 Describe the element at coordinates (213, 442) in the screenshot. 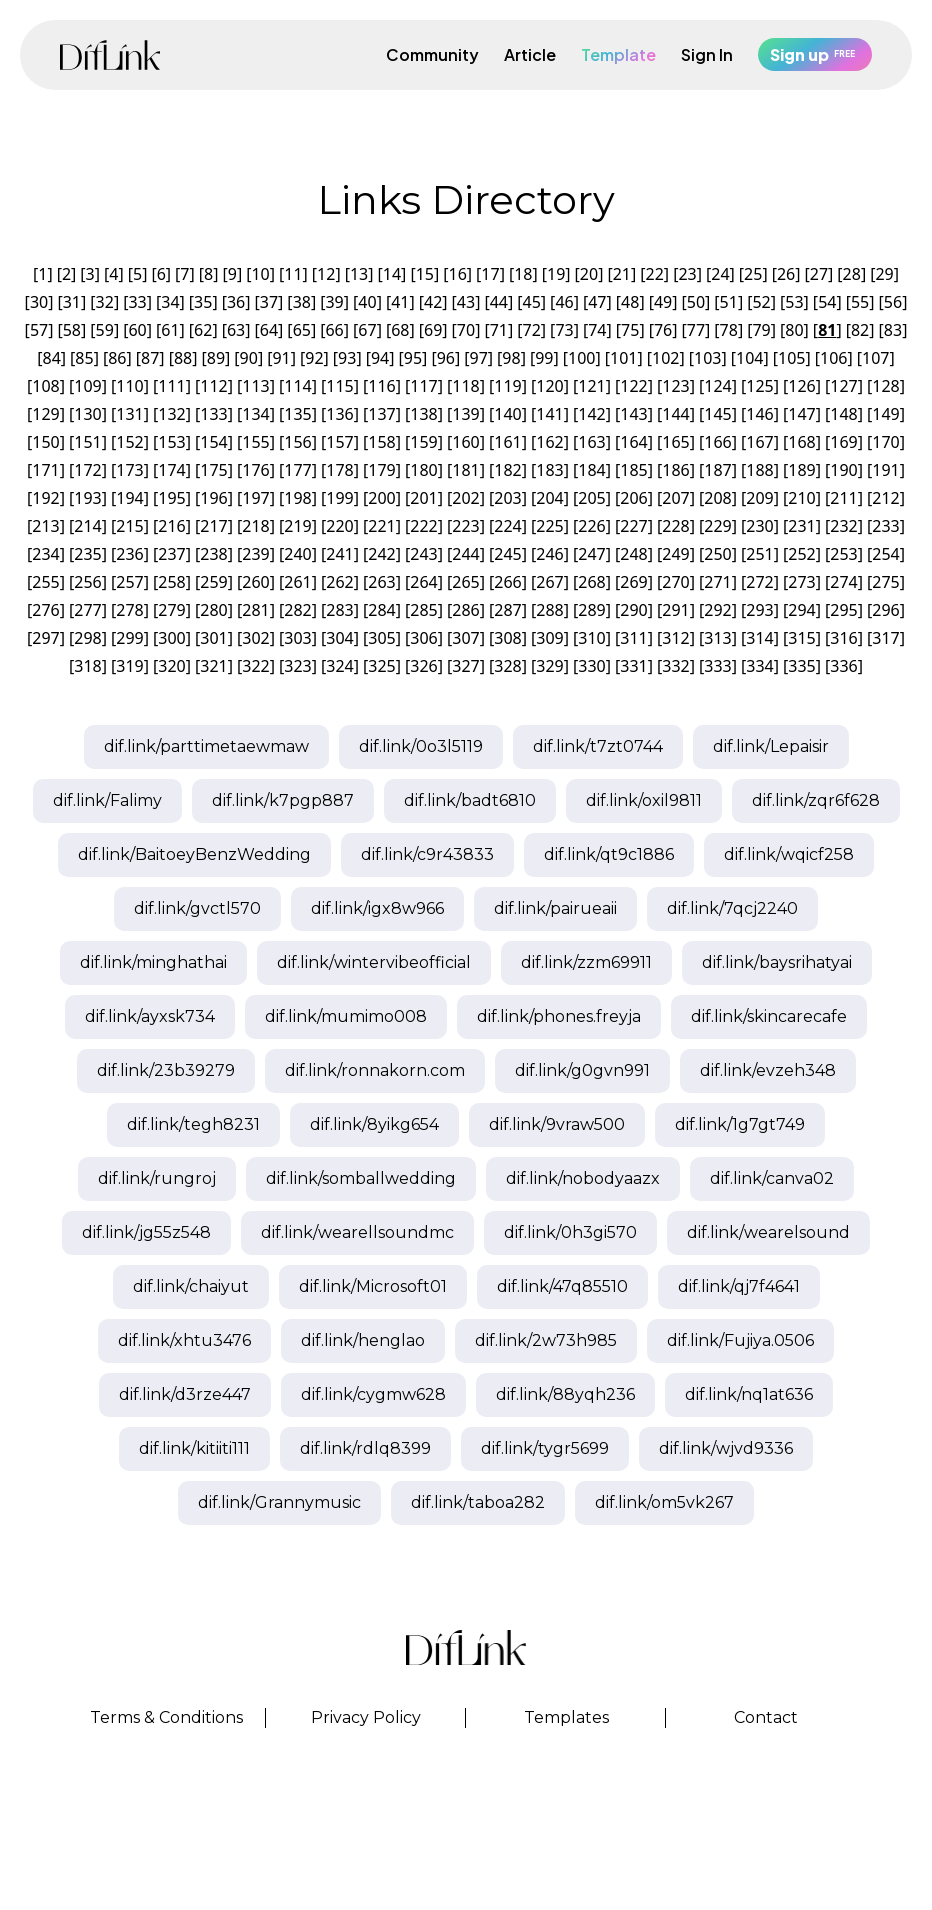

I see `154` at that location.